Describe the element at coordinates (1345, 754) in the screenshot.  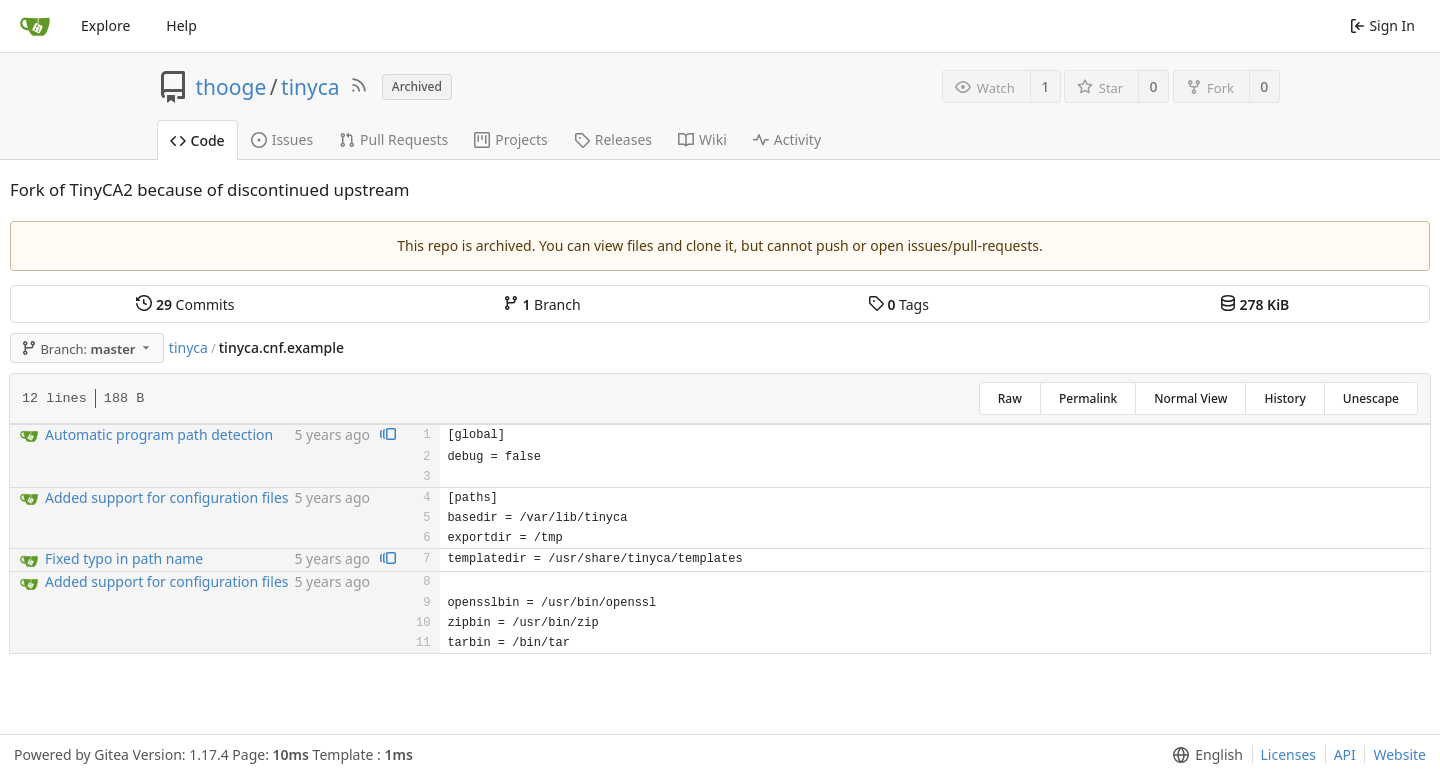
I see `API` at that location.